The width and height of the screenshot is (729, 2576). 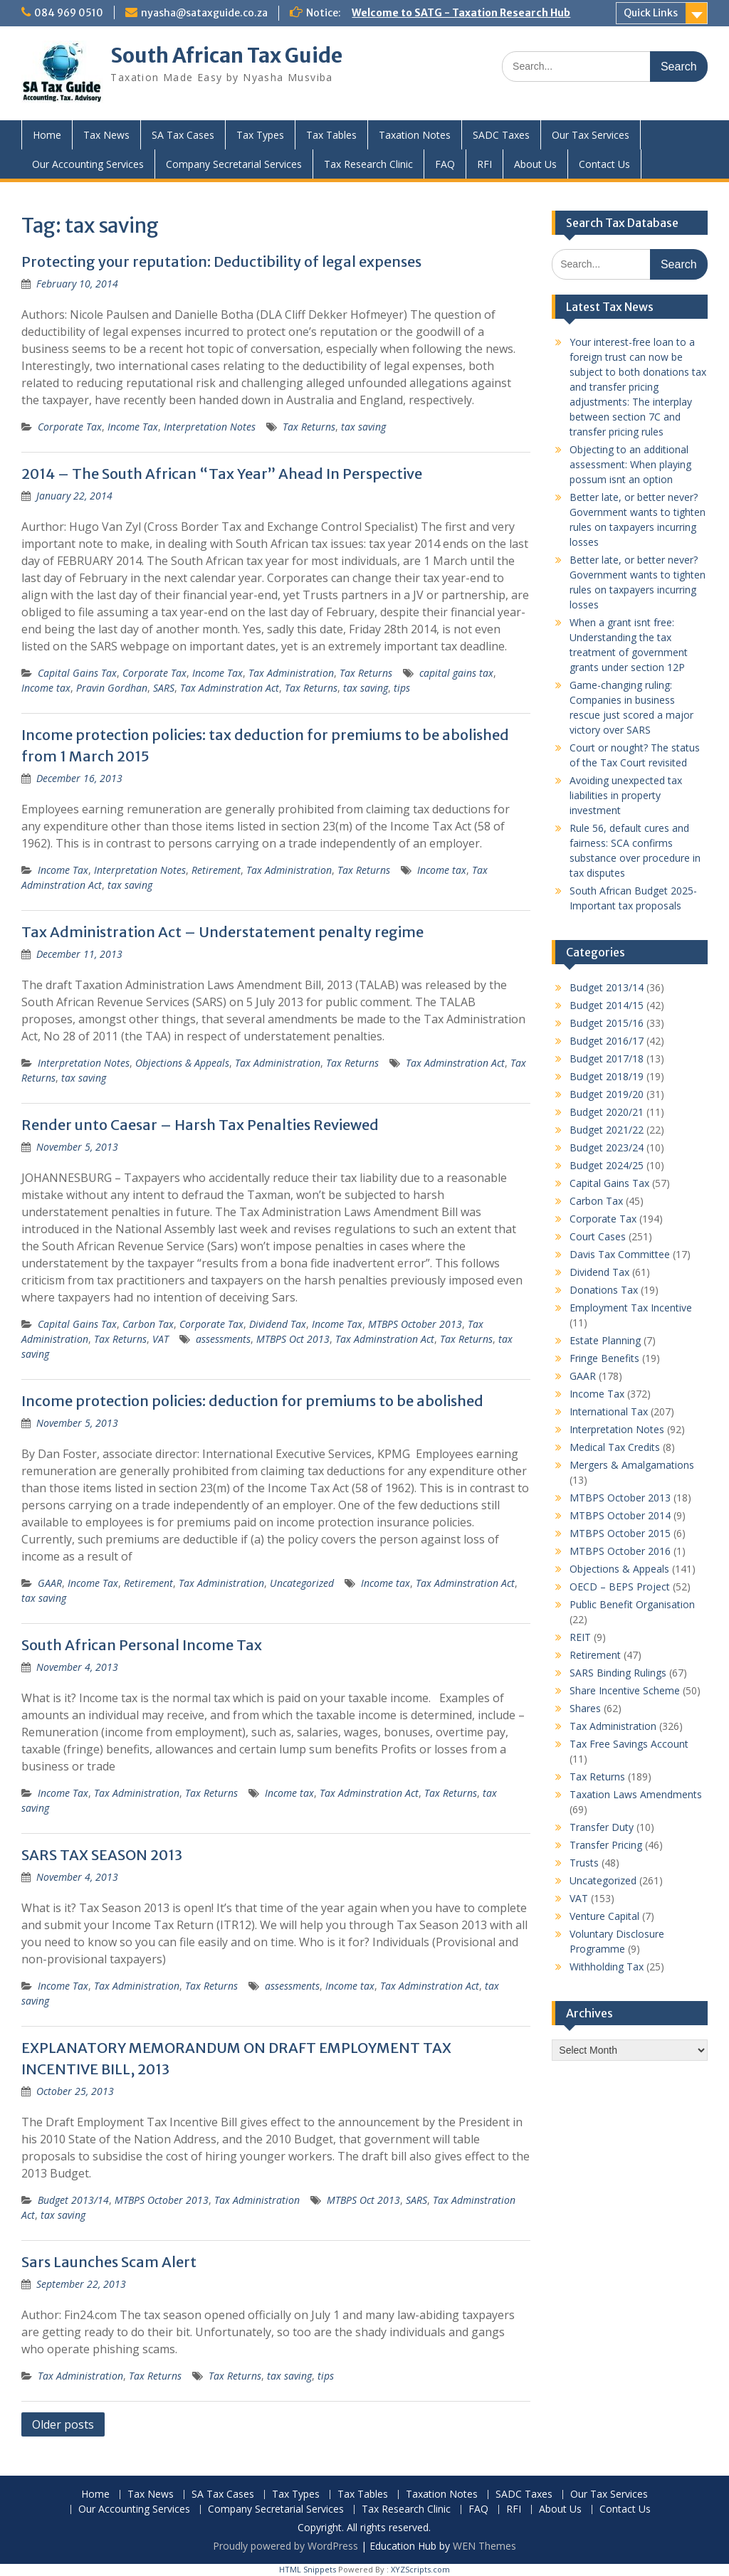 I want to click on HTML Snippets, so click(x=307, y=2569).